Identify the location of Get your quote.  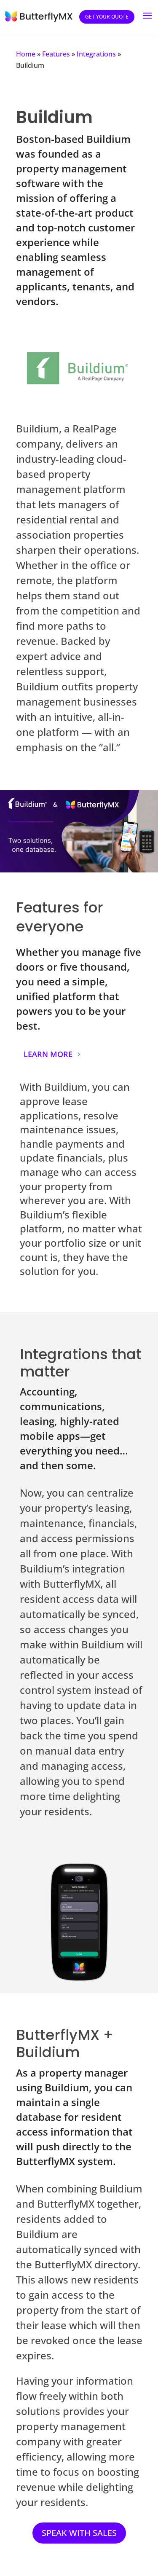
(107, 16).